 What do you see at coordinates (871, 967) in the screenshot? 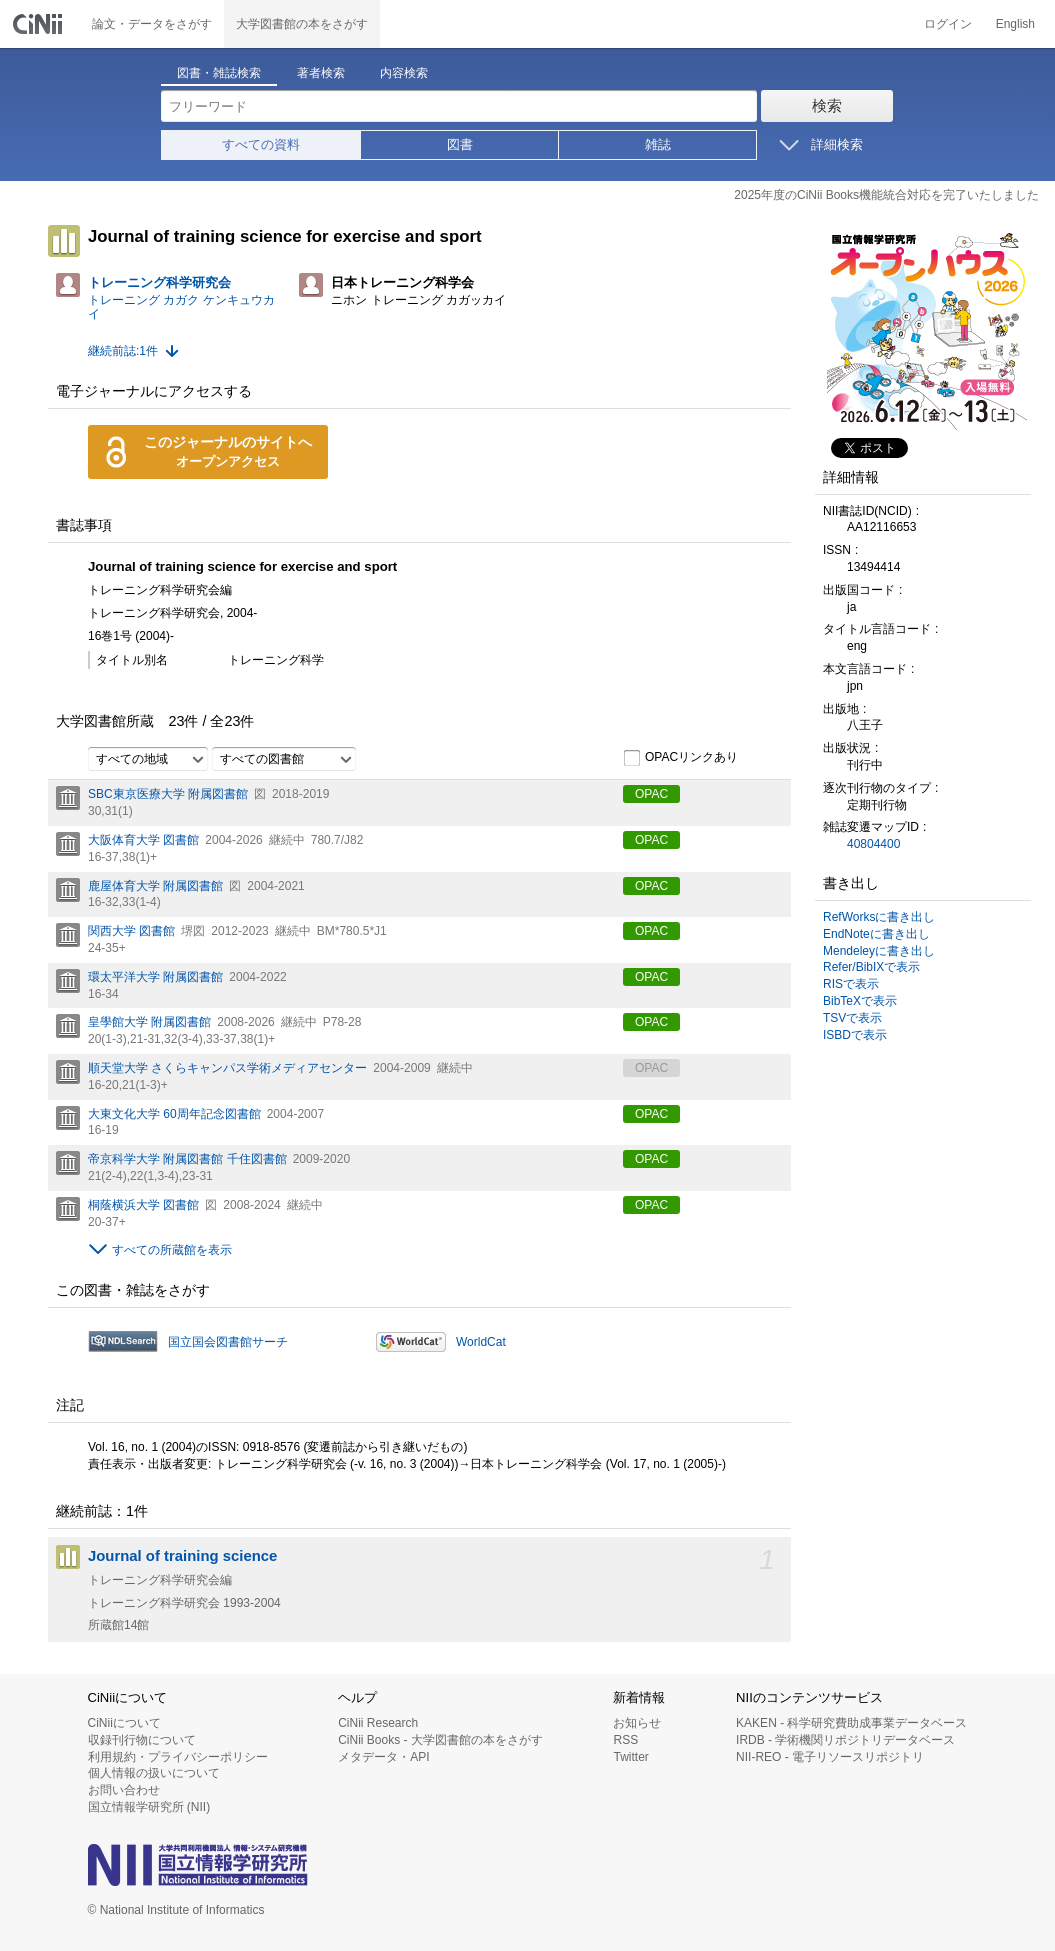
I see `Refer/BibIXで表示` at bounding box center [871, 967].